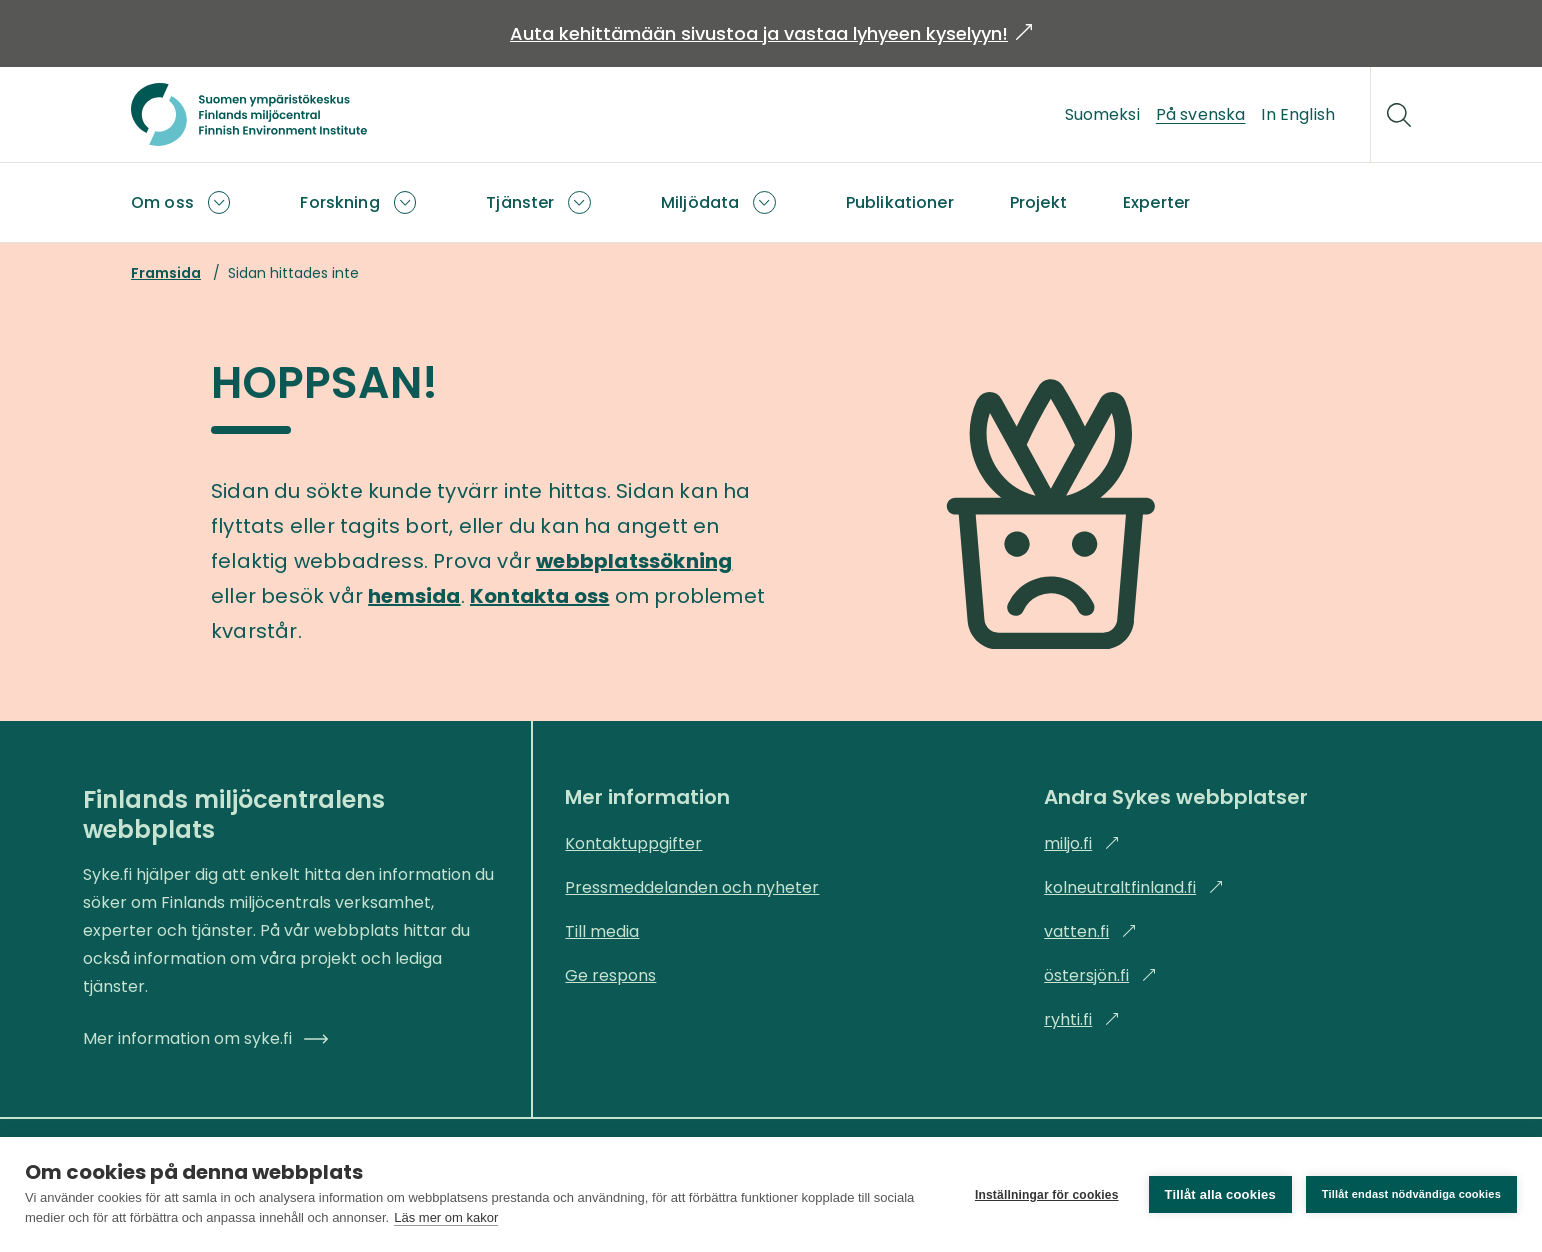 Image resolution: width=1542 pixels, height=1252 pixels. What do you see at coordinates (633, 843) in the screenshot?
I see `Kontaktuppgifter` at bounding box center [633, 843].